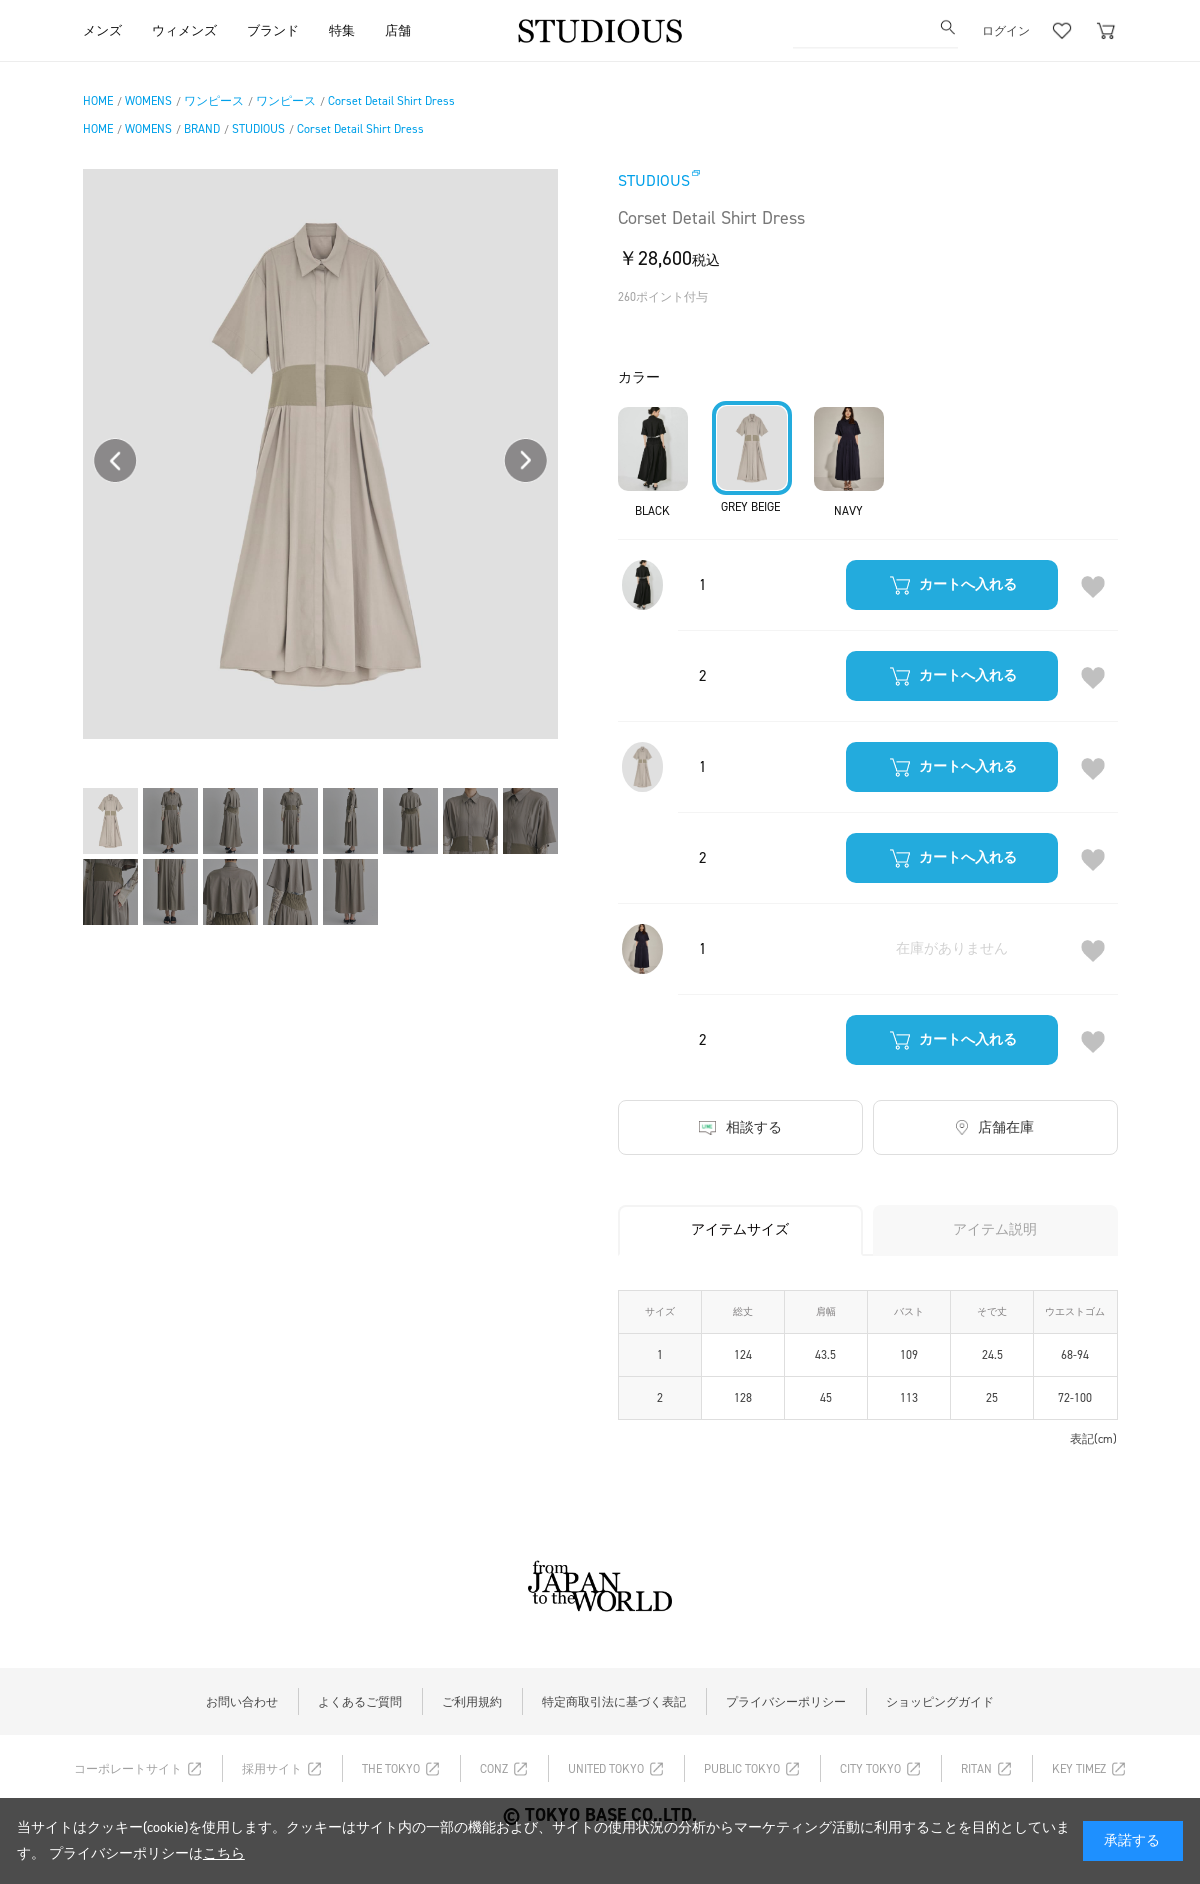 This screenshot has height=1884, width=1200. I want to click on PUBLIC TOKYO, so click(742, 1769).